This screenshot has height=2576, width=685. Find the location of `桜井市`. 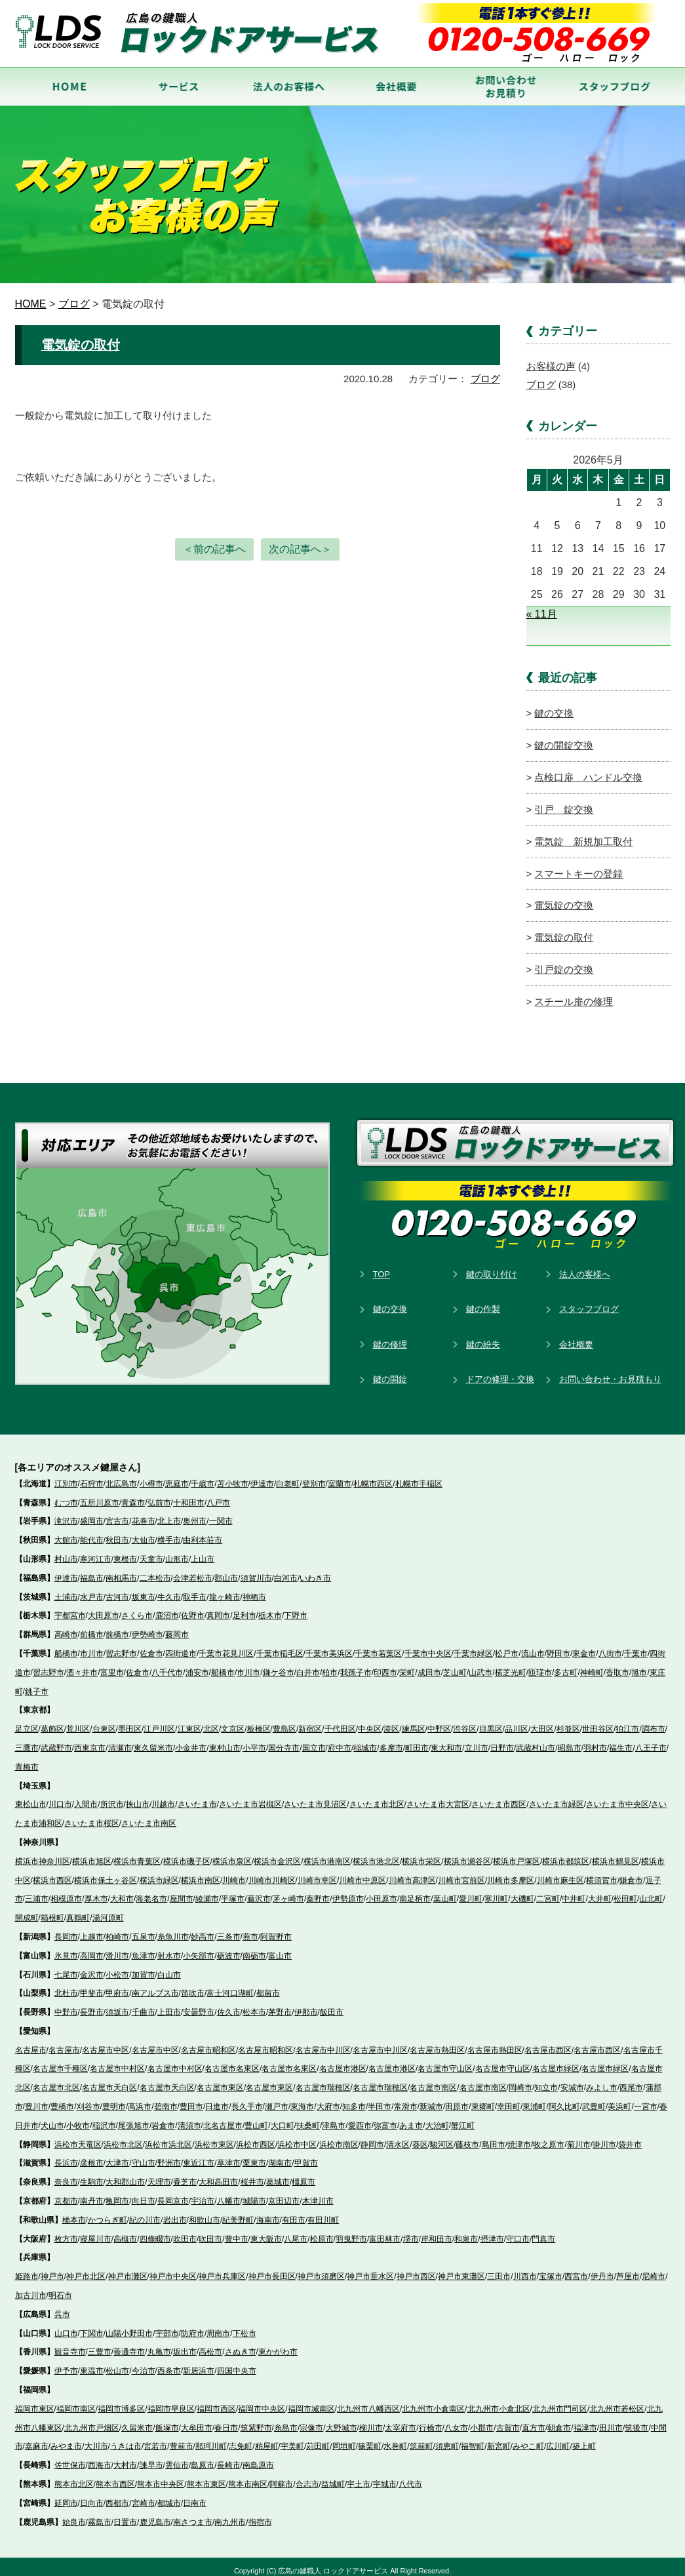

桜井市 is located at coordinates (252, 2174).